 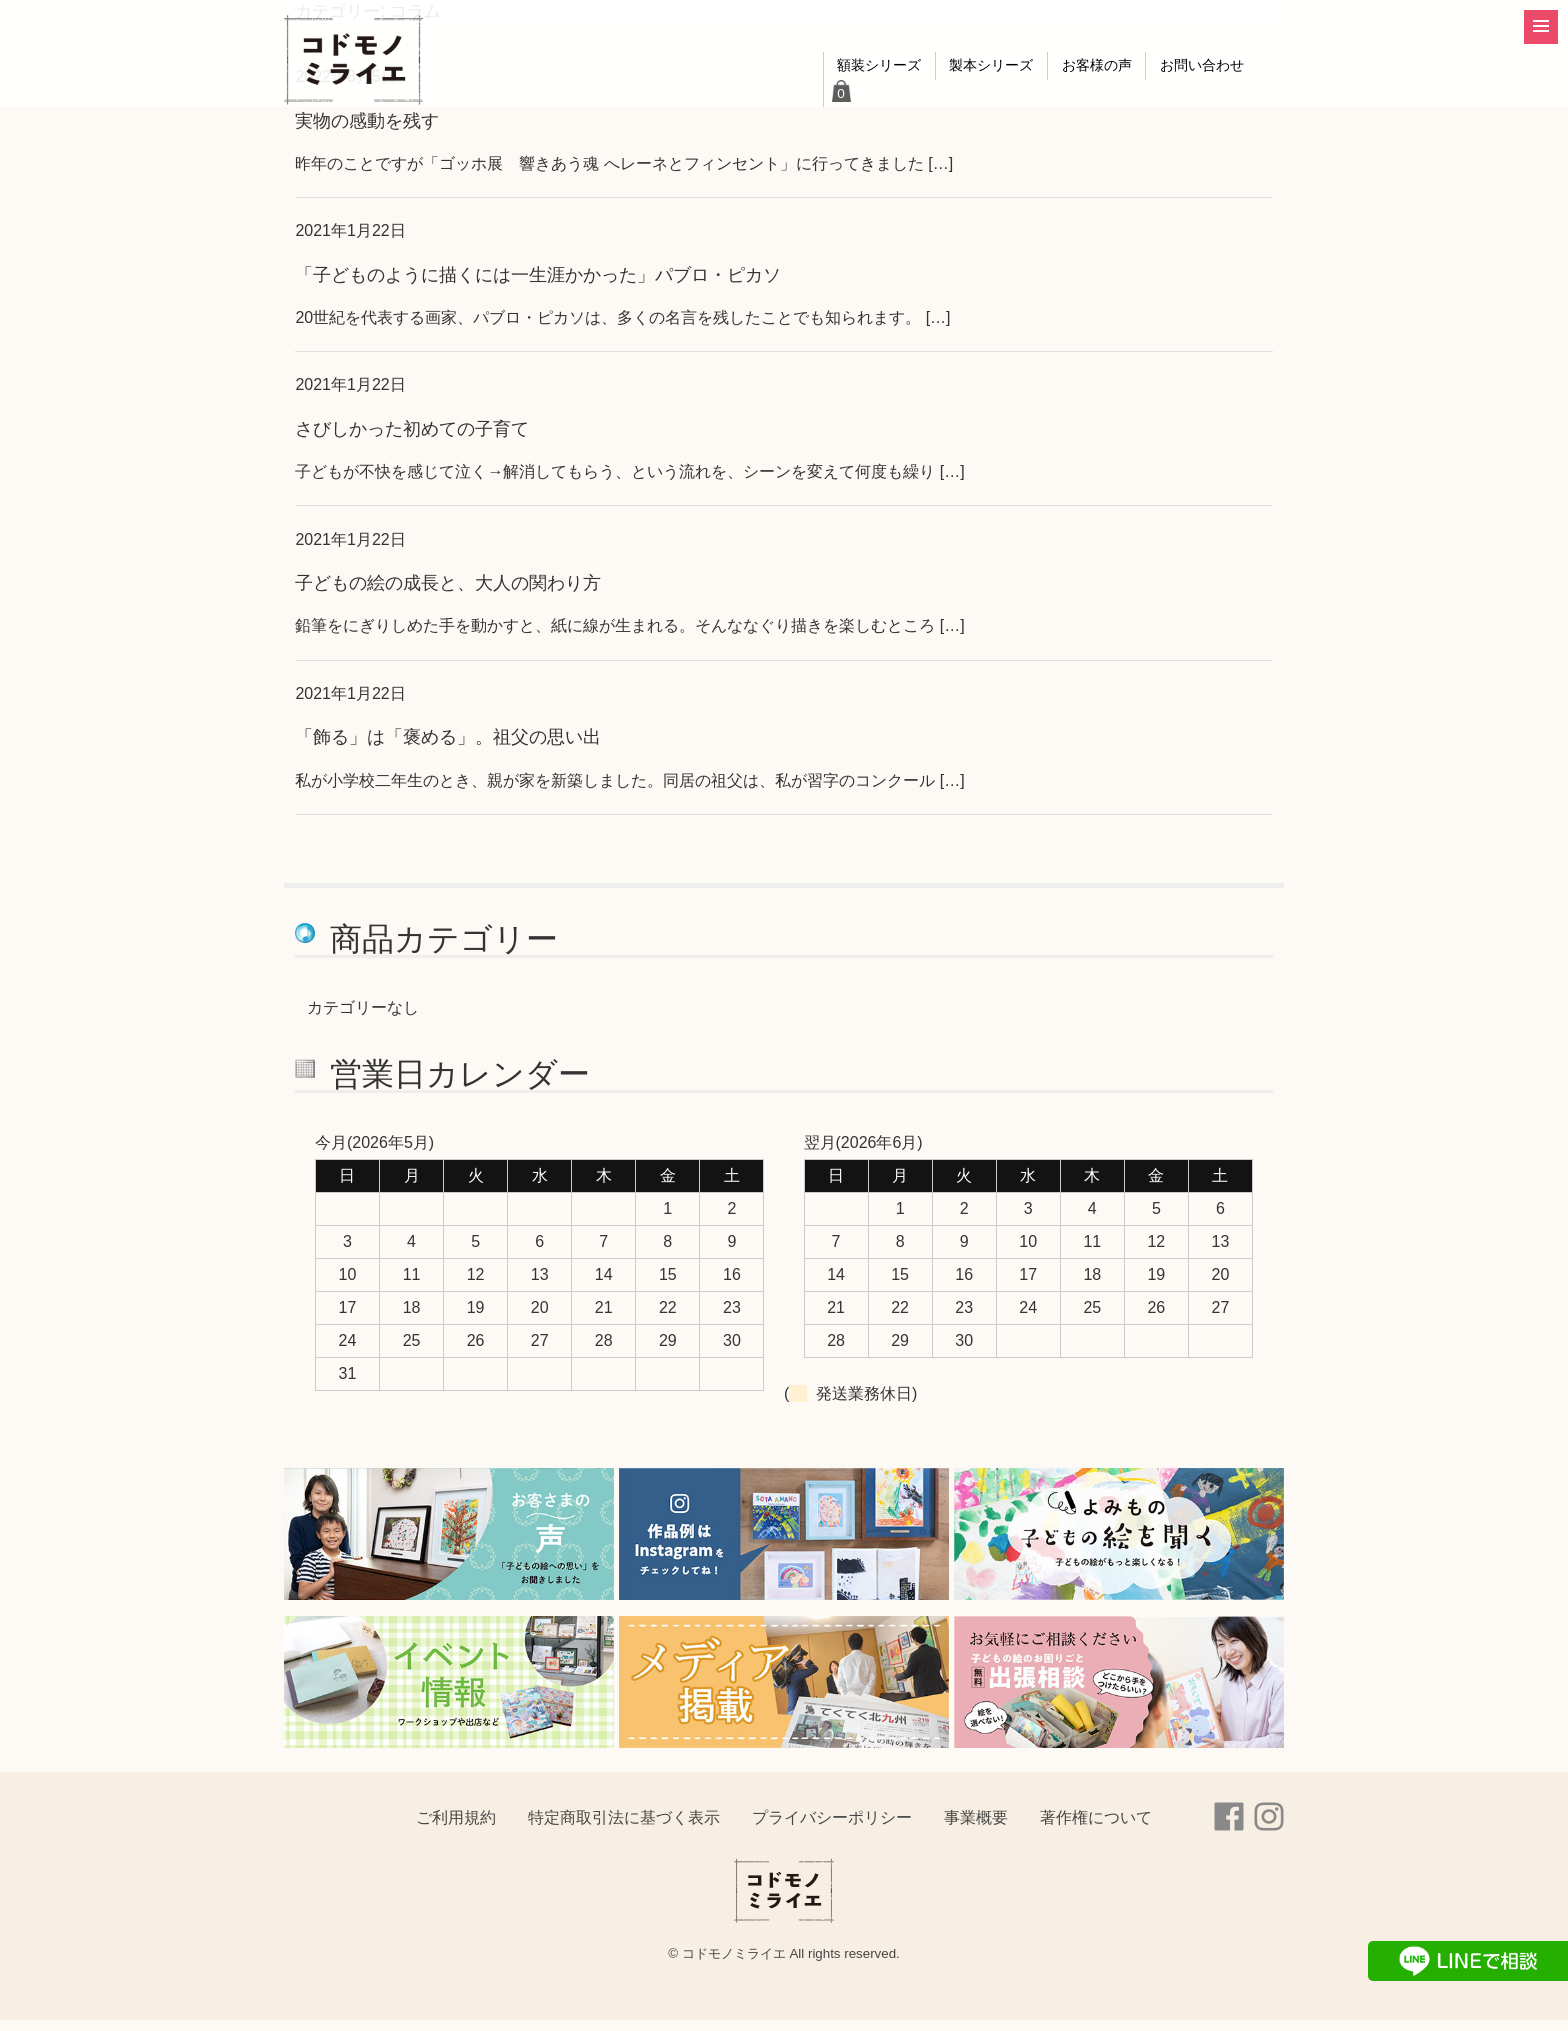 What do you see at coordinates (1176, 99) in the screenshot?
I see `お問い合わせ` at bounding box center [1176, 99].